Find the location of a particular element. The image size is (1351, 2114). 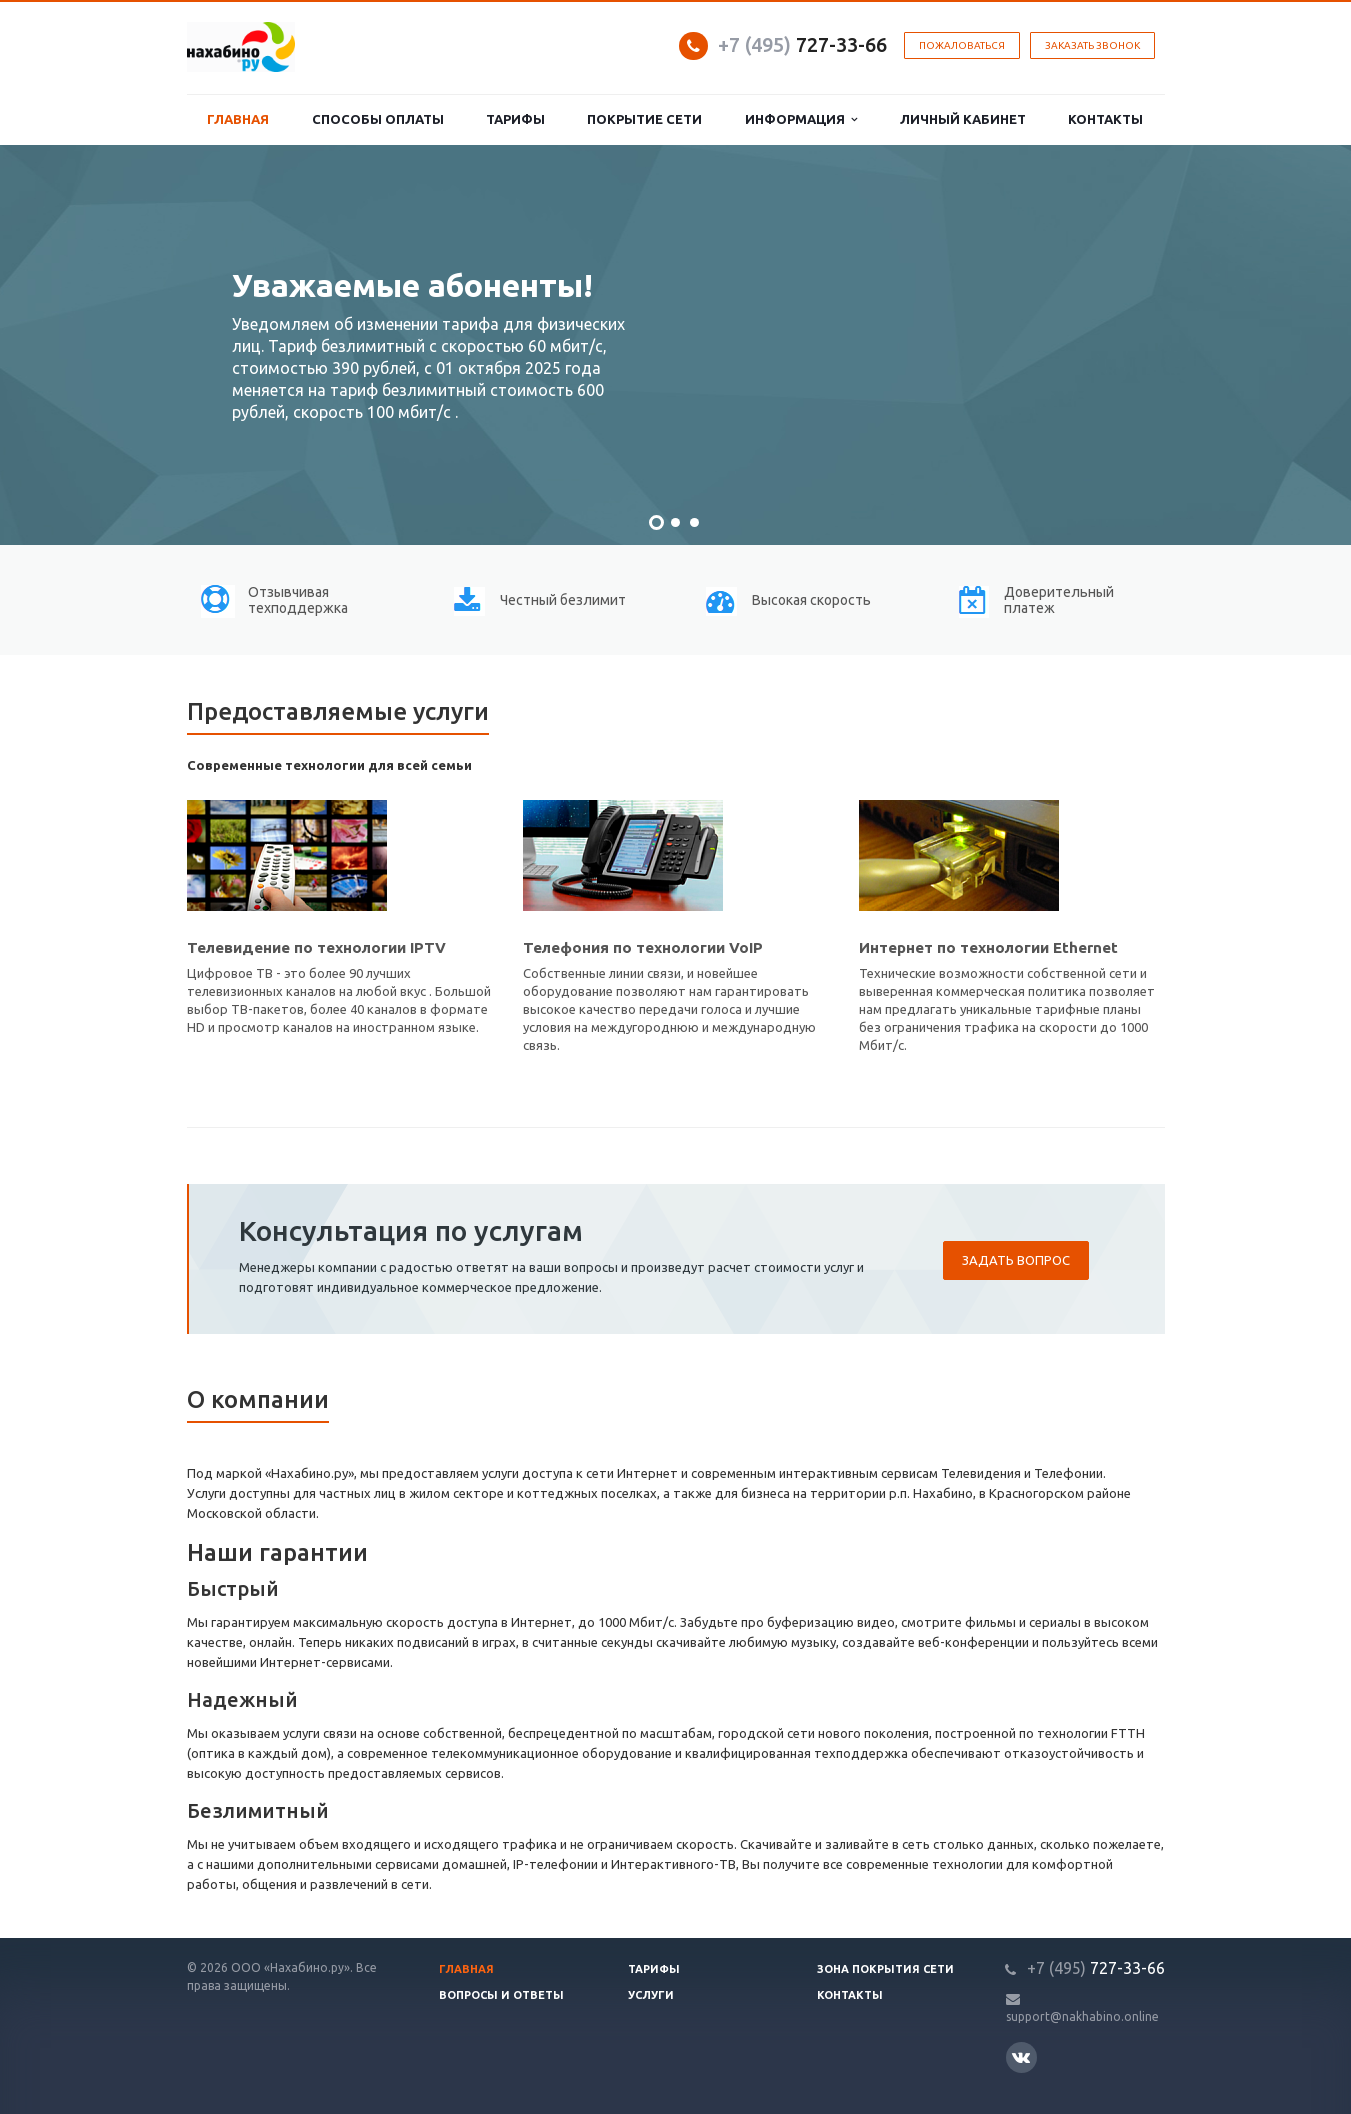

Способы оплаты is located at coordinates (378, 119).